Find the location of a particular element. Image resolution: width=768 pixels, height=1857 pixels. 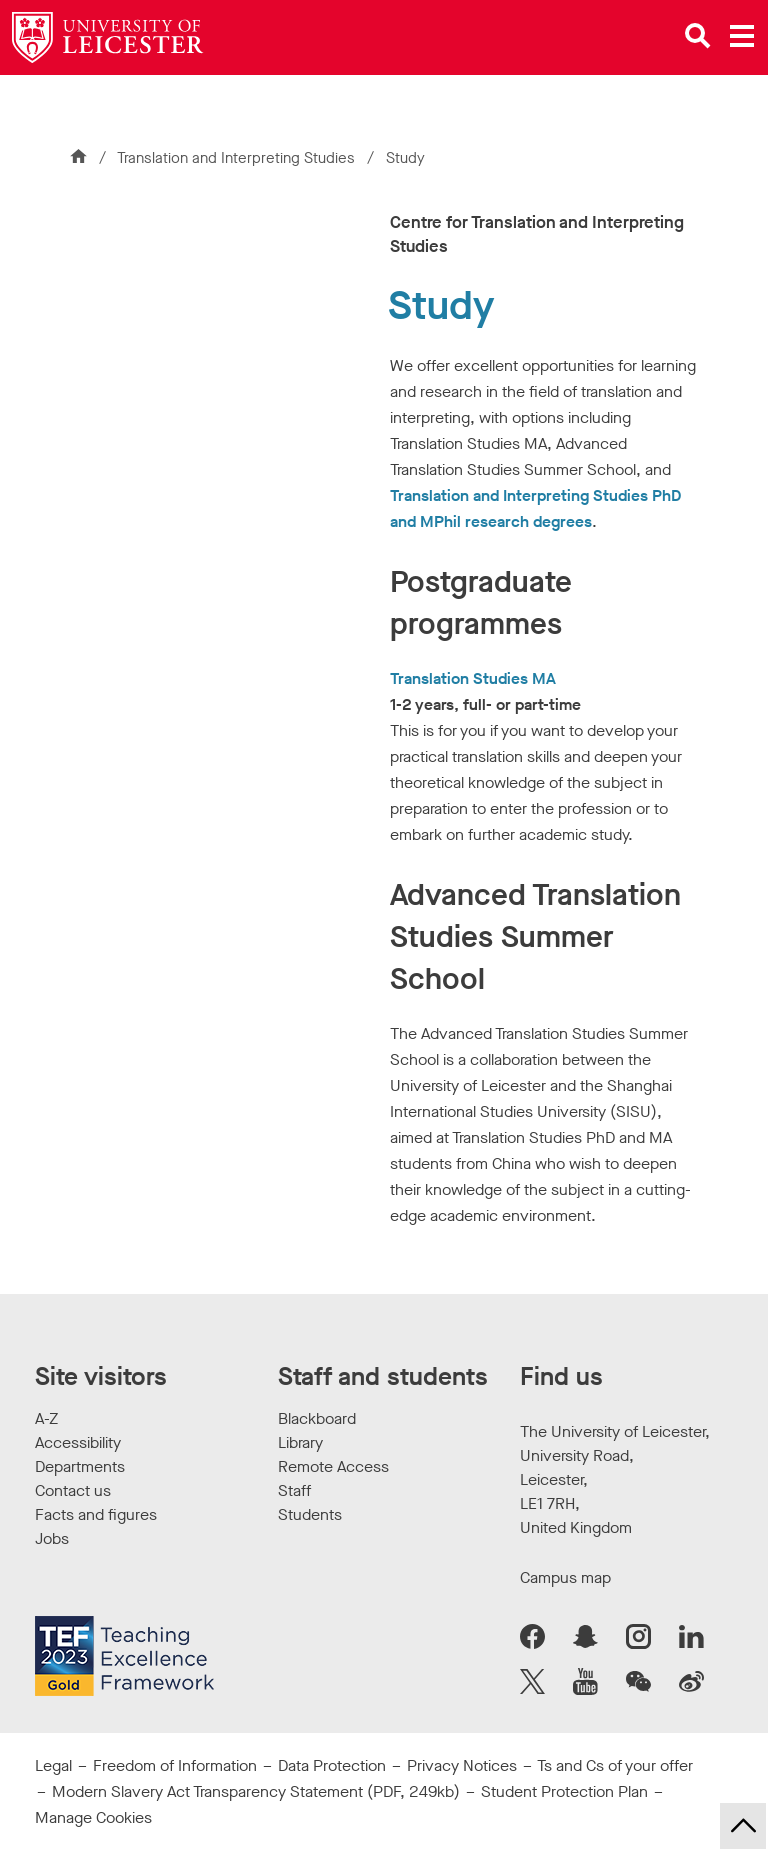

Blackboard is located at coordinates (317, 1418).